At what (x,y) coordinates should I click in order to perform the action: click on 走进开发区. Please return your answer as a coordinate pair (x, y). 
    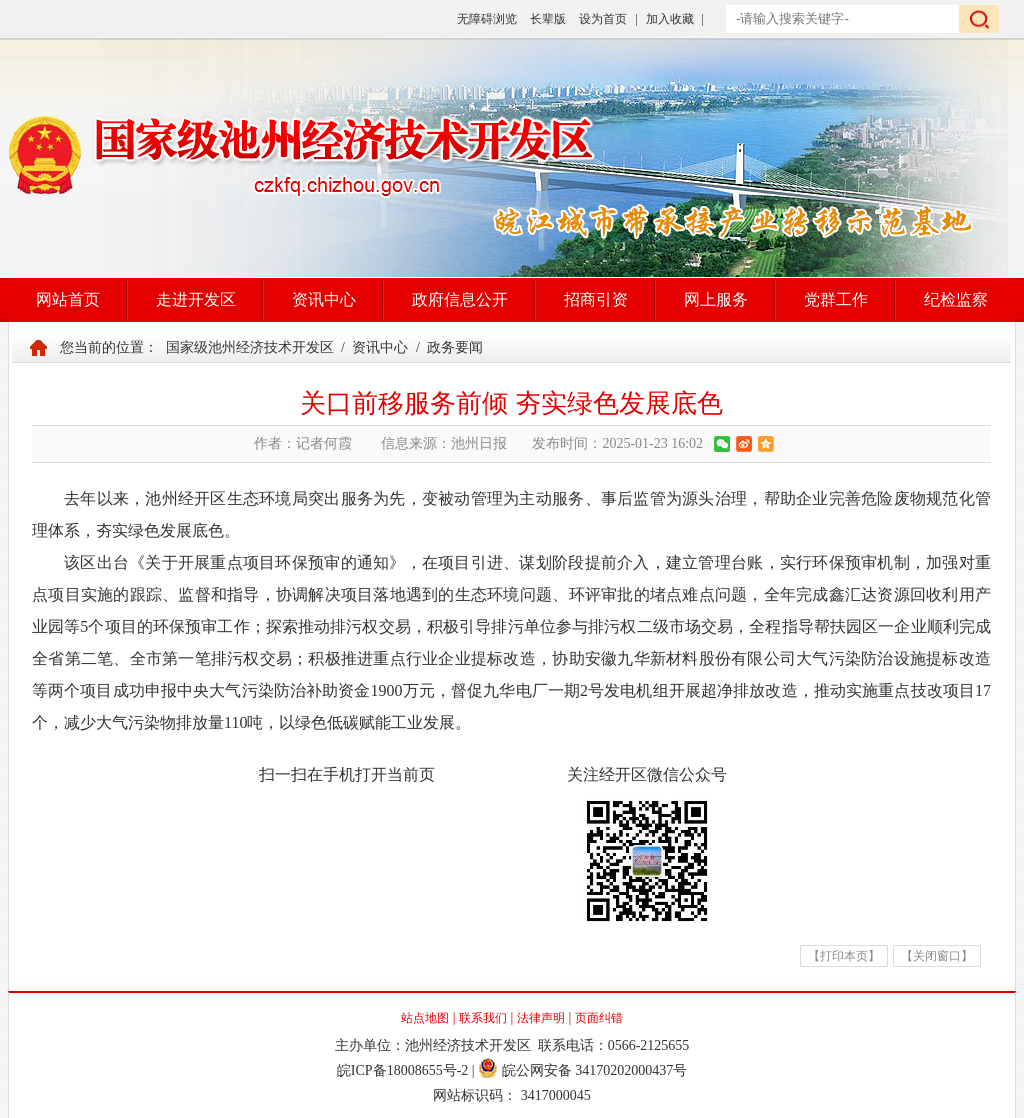
    Looking at the image, I should click on (196, 299).